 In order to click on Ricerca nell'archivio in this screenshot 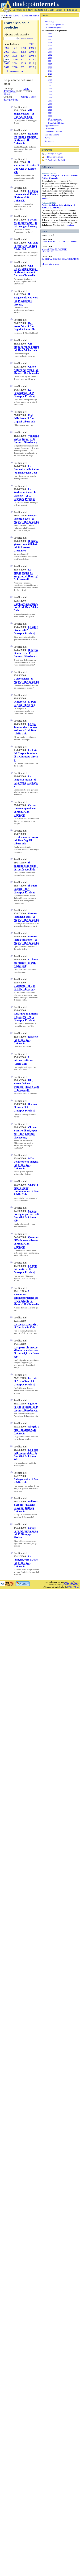, I will do `click(56, 122)`.